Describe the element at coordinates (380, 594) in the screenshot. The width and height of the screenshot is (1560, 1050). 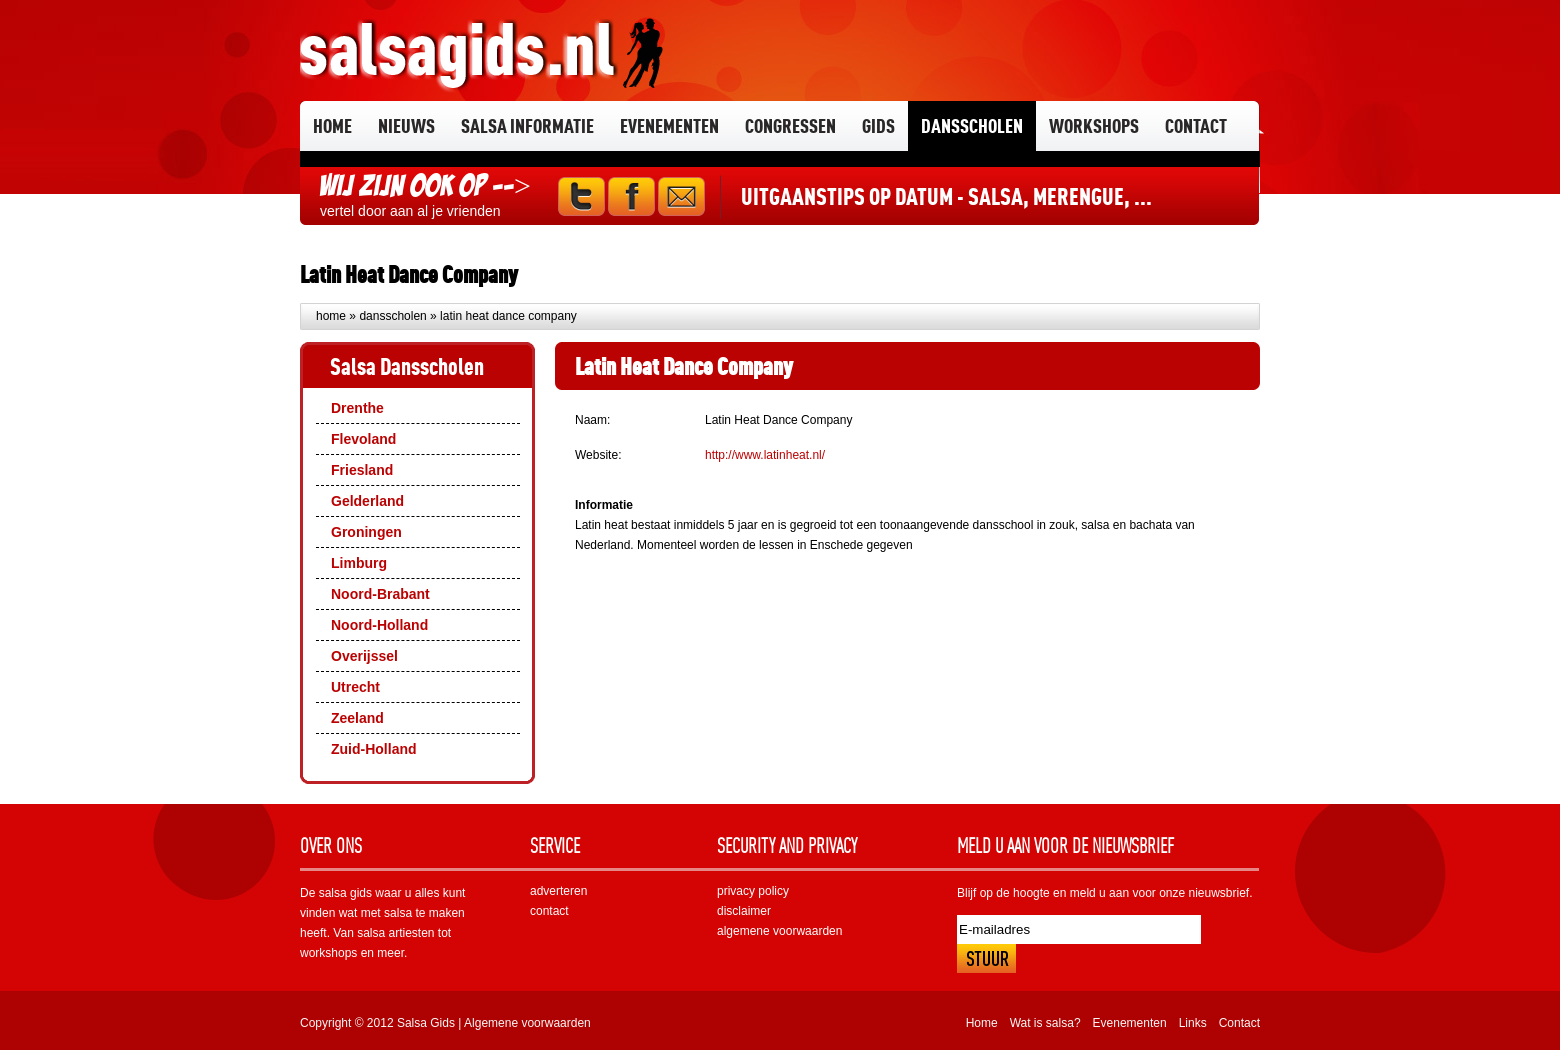
I see `Noord-Brabant` at that location.